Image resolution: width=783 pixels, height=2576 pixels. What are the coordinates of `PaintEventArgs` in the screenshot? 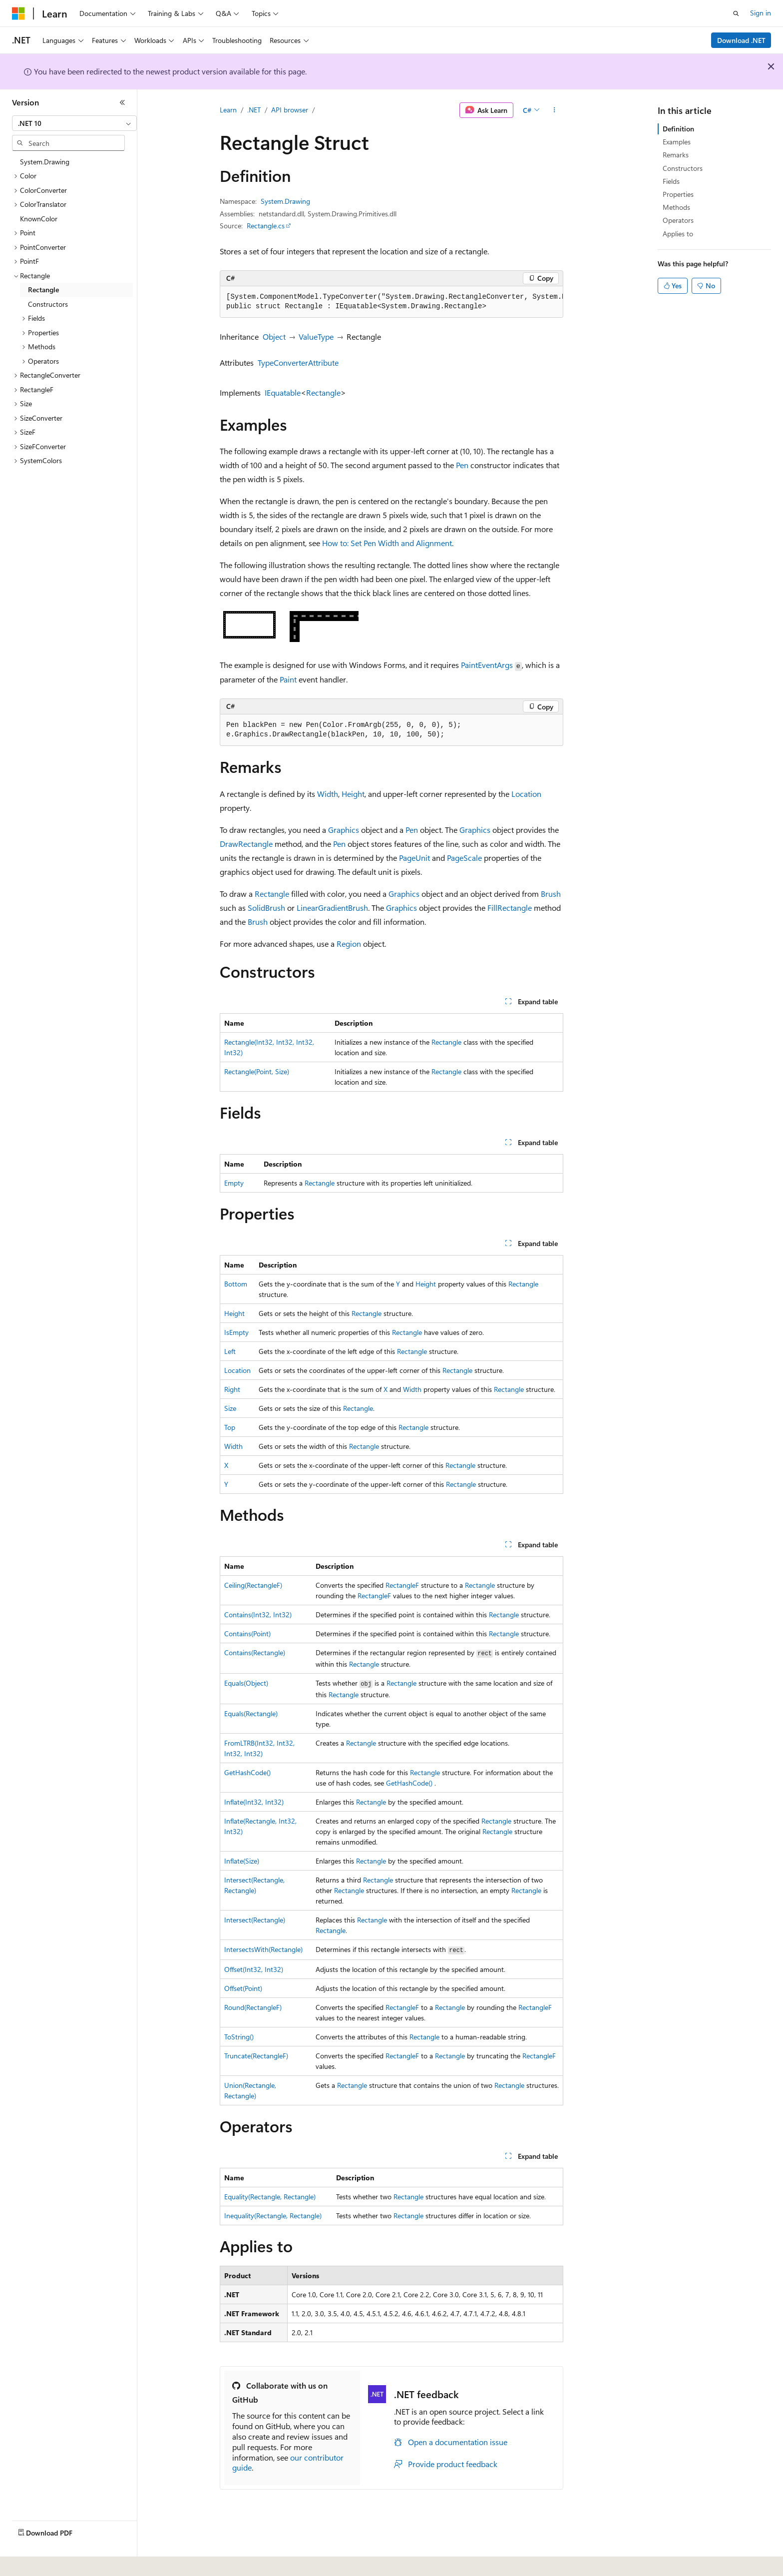 It's located at (487, 664).